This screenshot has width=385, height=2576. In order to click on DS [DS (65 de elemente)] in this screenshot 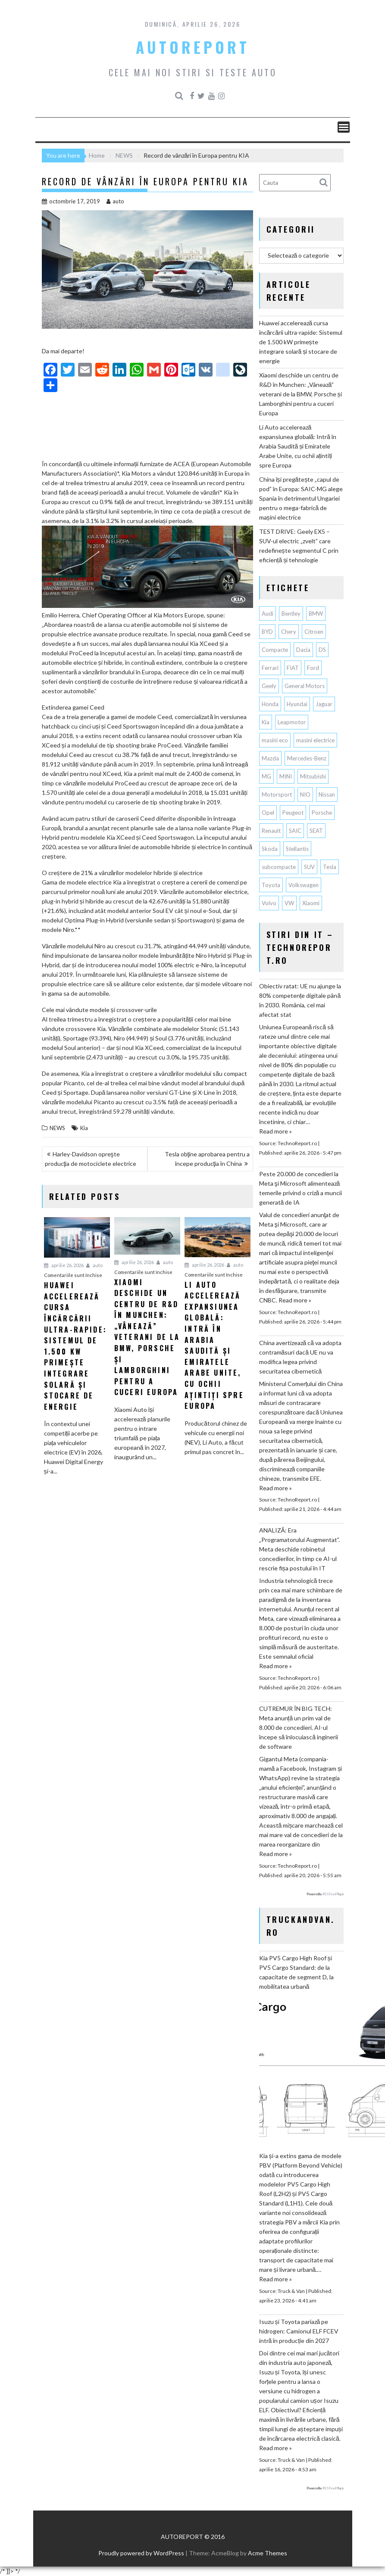, I will do `click(322, 649)`.